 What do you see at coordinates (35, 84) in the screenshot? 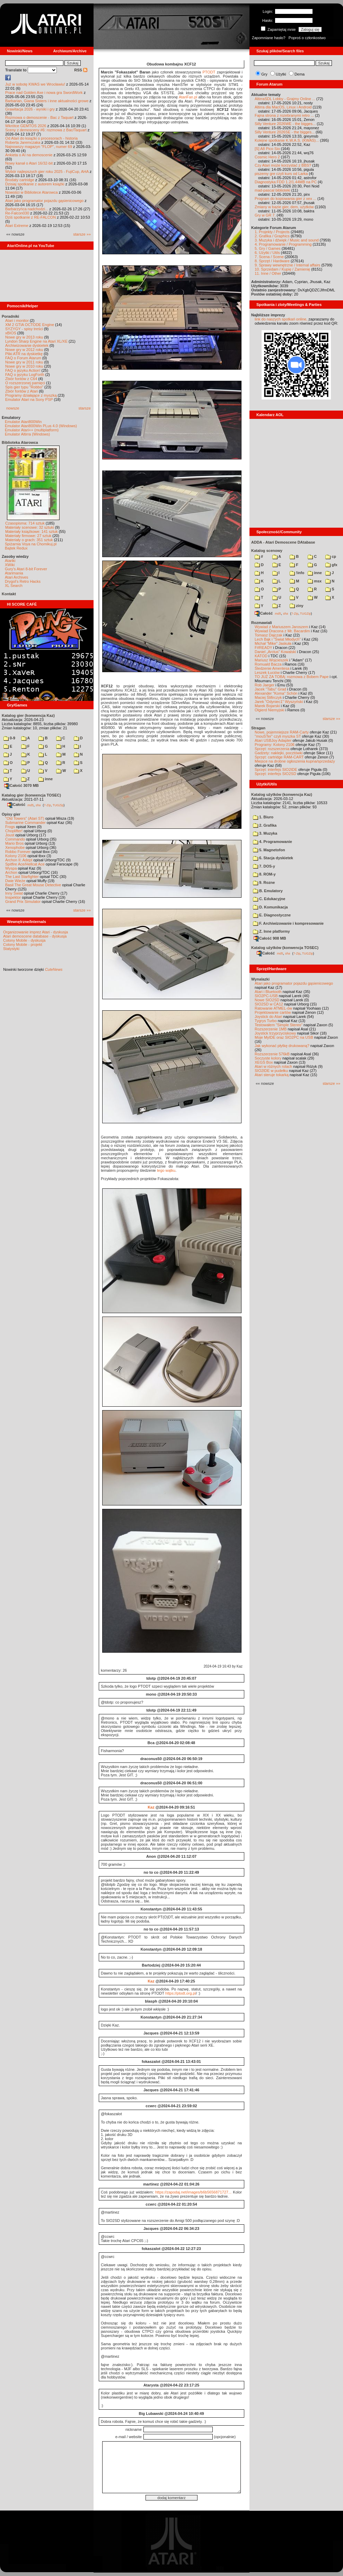
I see `Już w sobotę KWAS we Wrocławiu!` at bounding box center [35, 84].